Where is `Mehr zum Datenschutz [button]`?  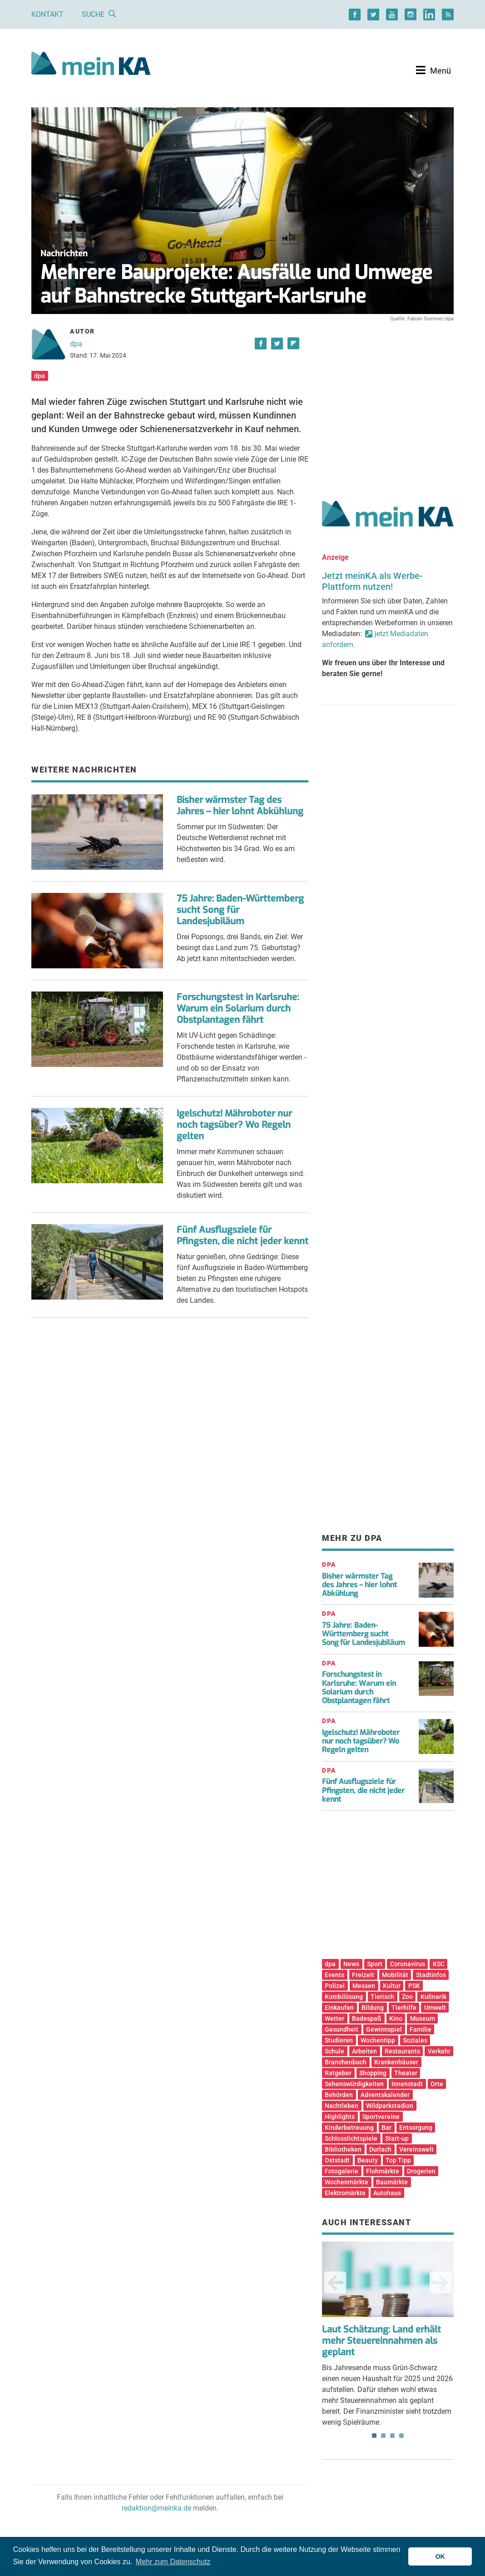
Mehr zum Datenschutz [button] is located at coordinates (173, 2562).